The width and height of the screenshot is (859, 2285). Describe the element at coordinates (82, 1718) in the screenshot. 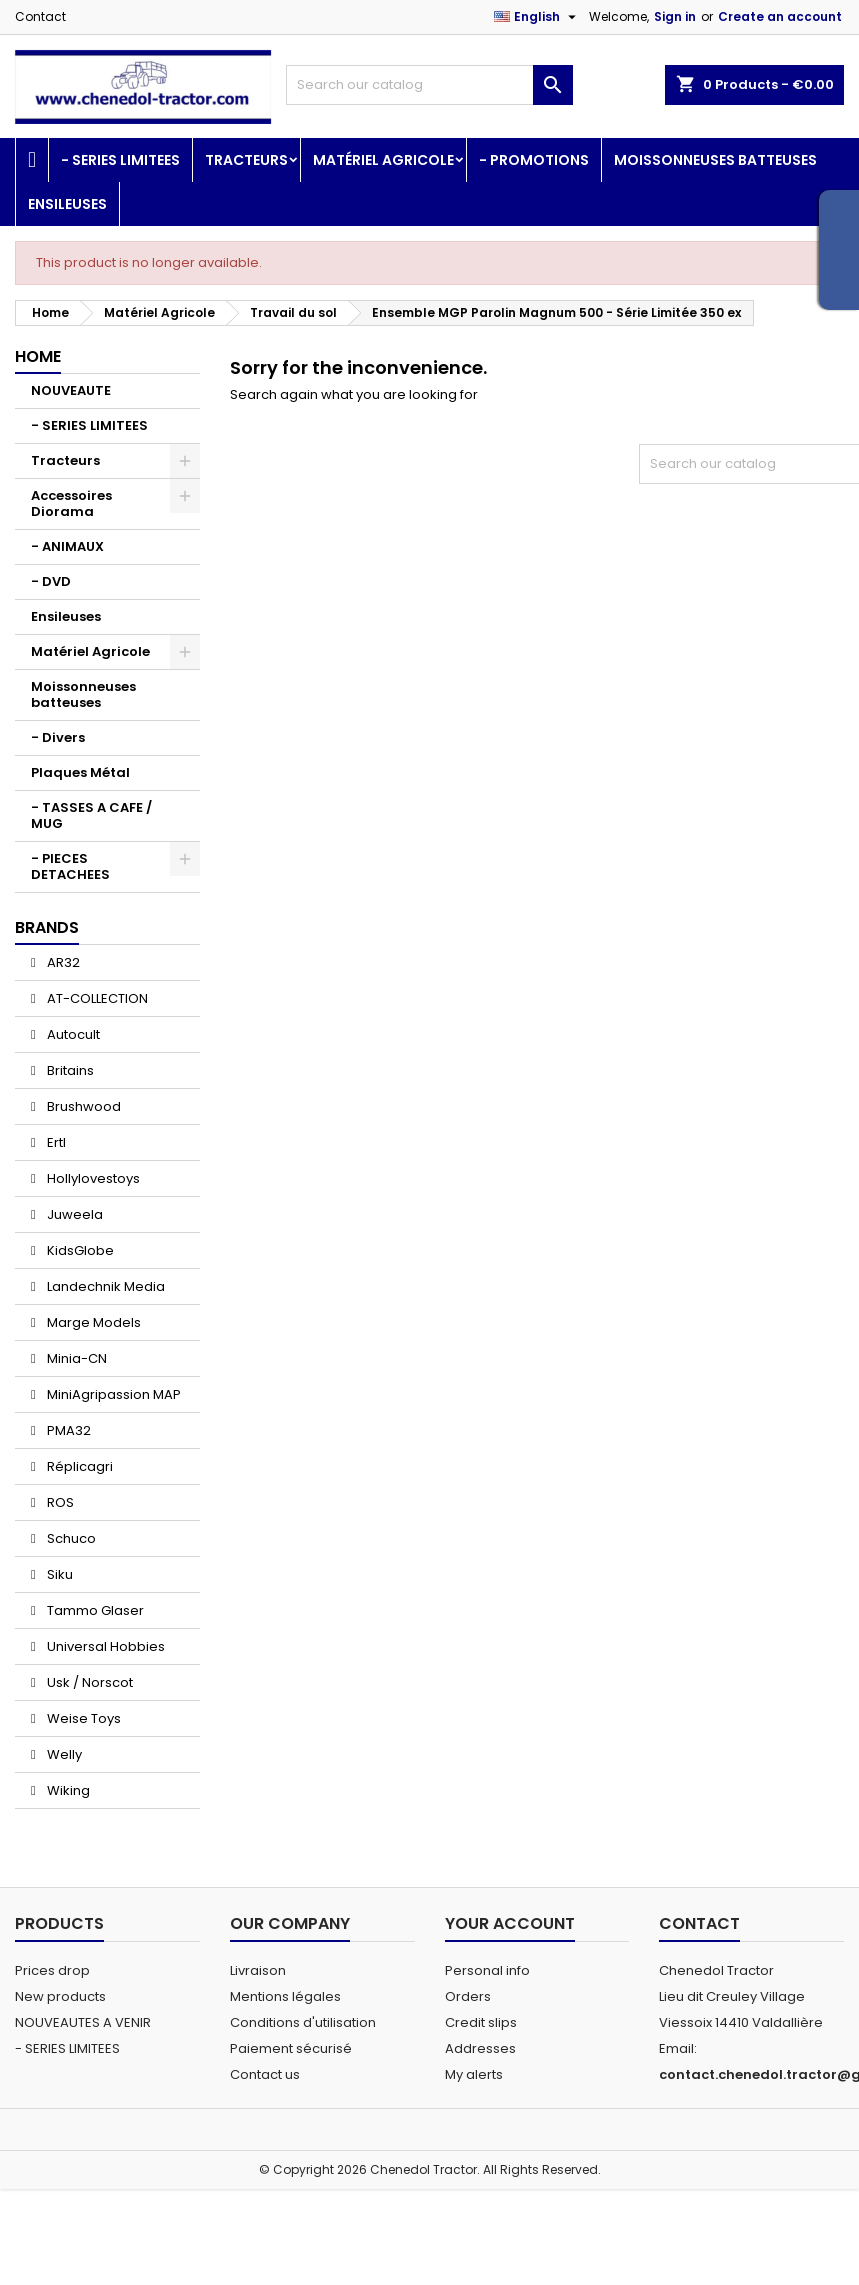

I see `Weise Toys` at that location.